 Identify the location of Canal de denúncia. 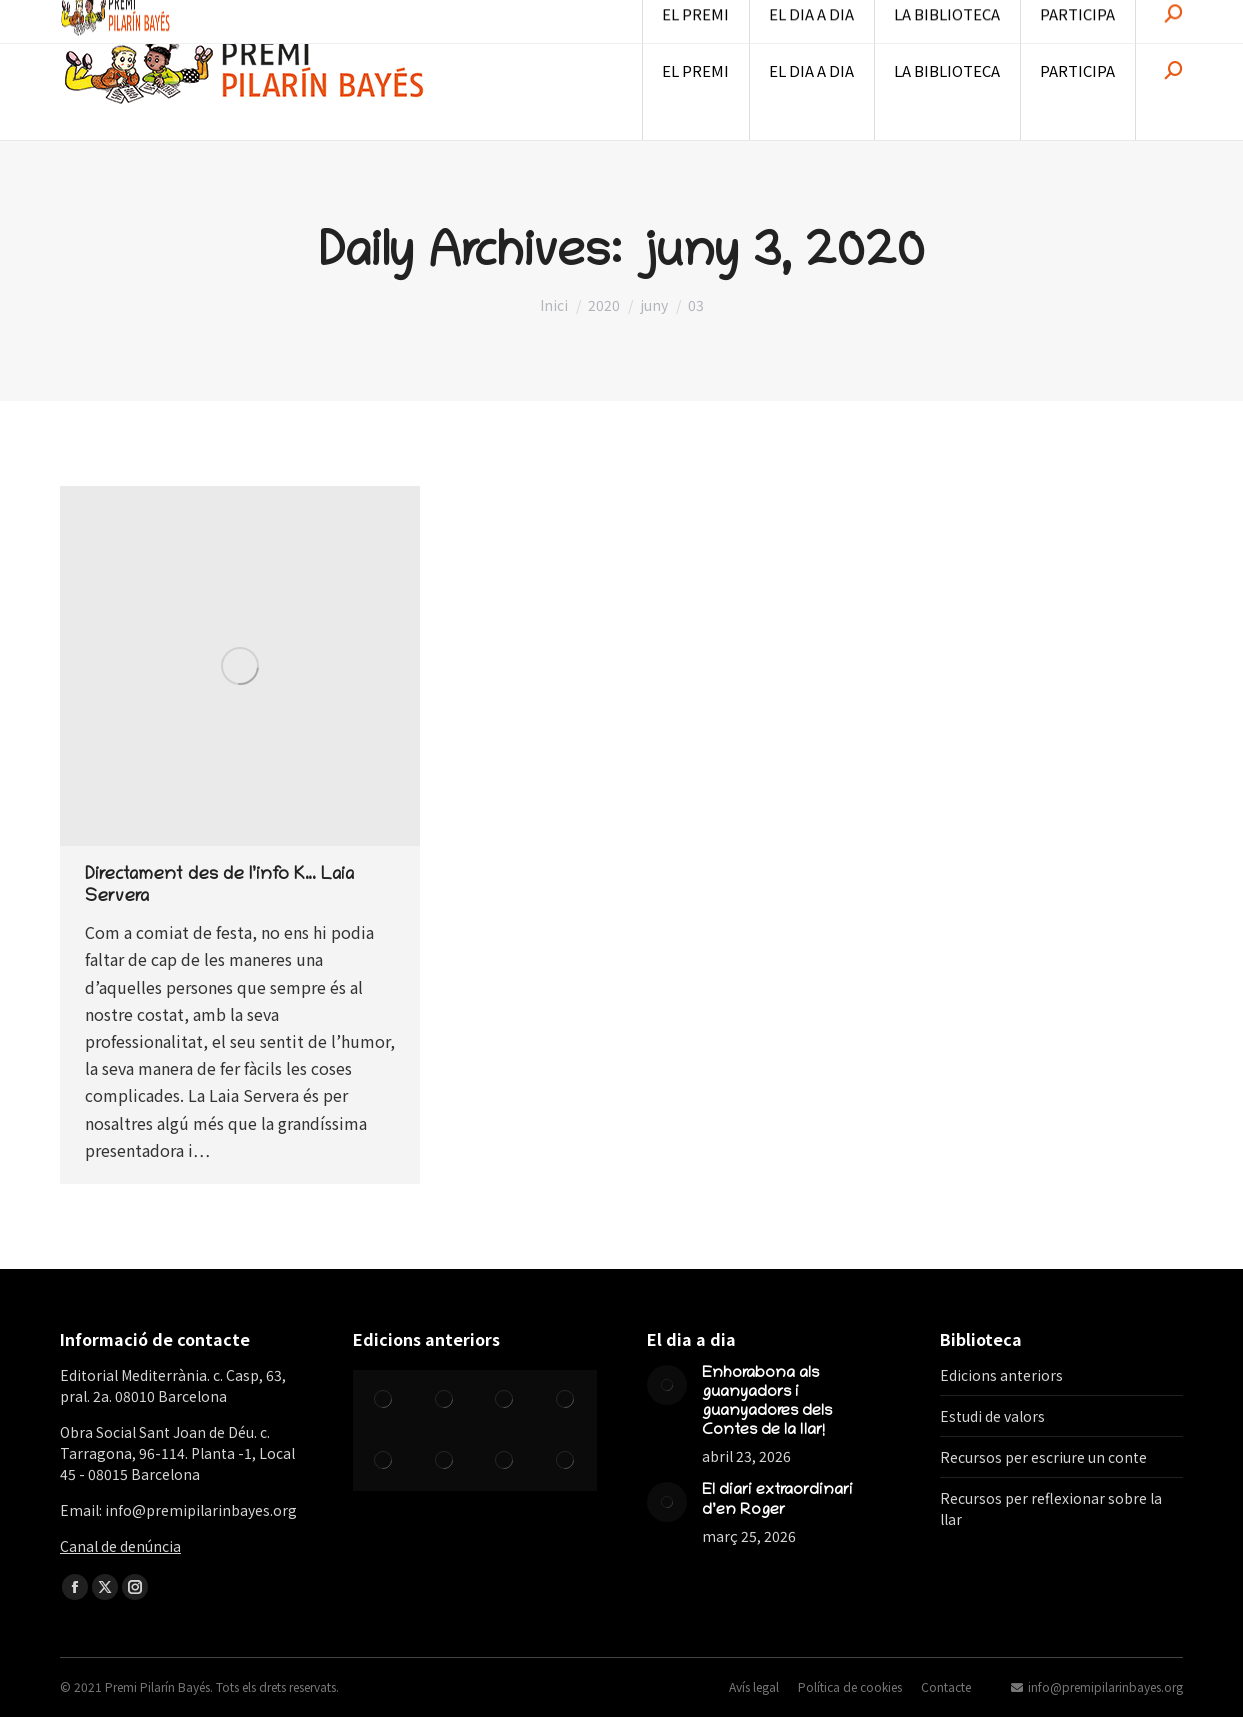
(120, 1546).